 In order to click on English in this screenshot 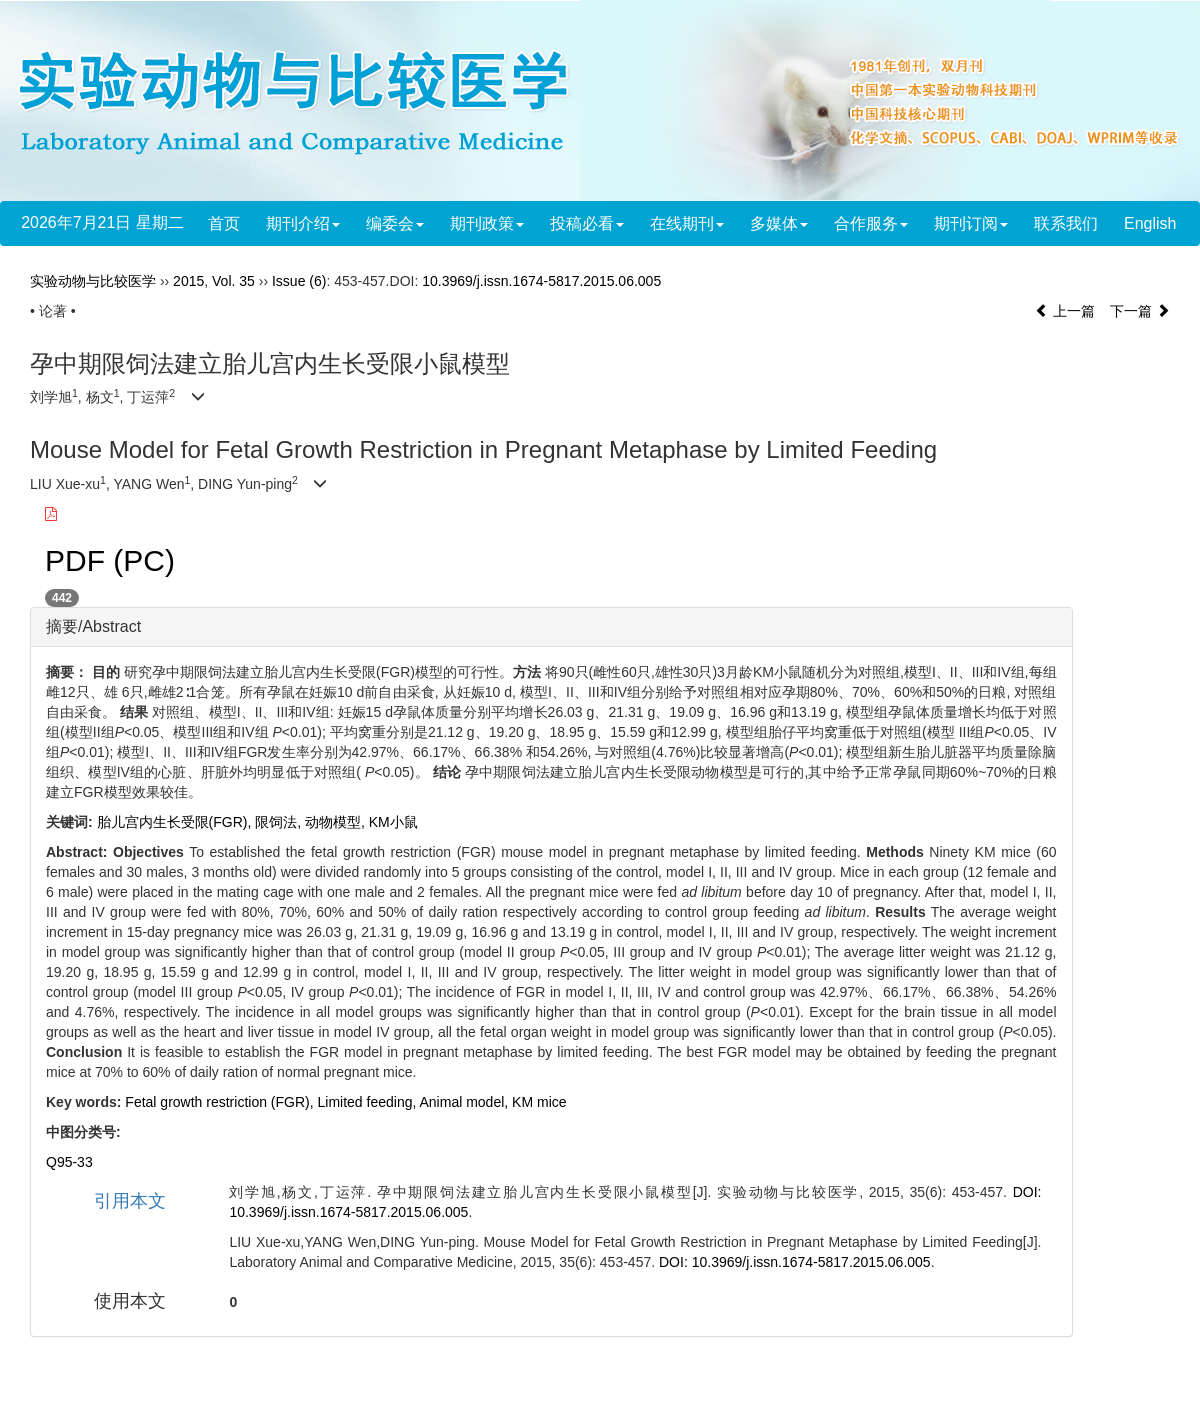, I will do `click(1150, 223)`.